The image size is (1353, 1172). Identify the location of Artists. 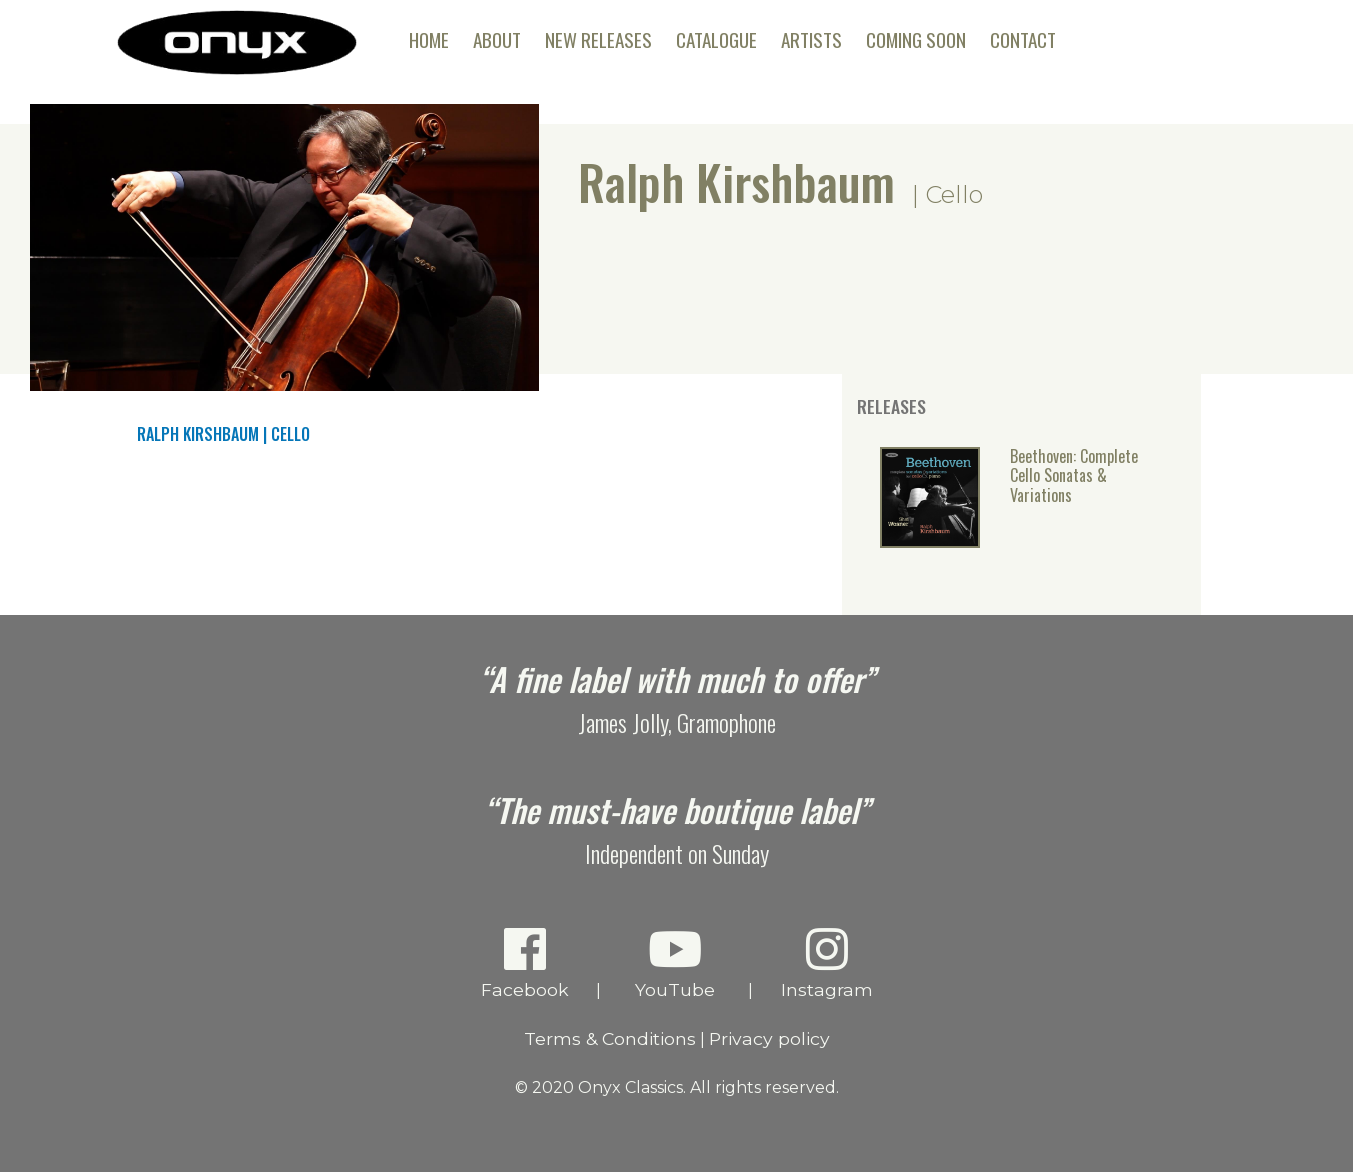
(811, 39).